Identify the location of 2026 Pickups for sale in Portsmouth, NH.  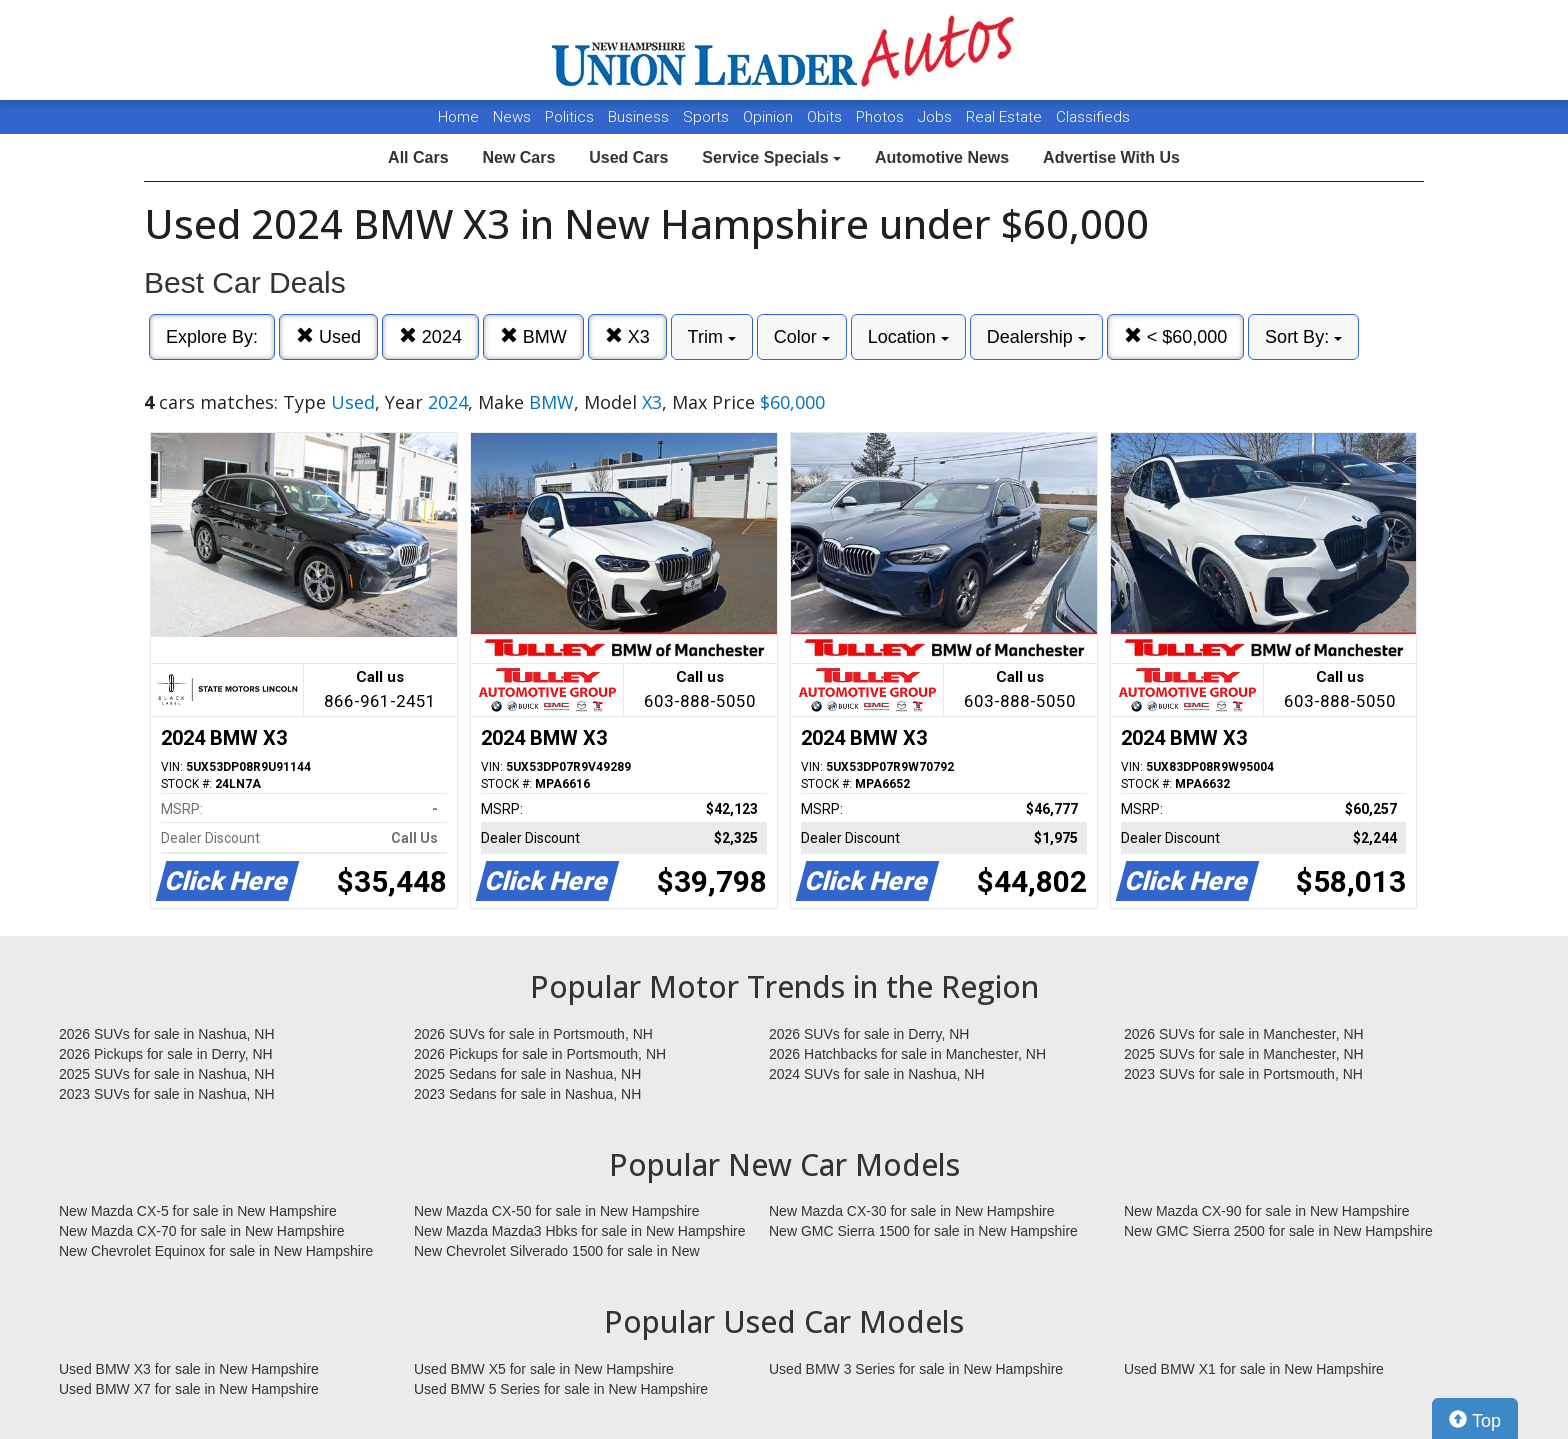
(540, 1054).